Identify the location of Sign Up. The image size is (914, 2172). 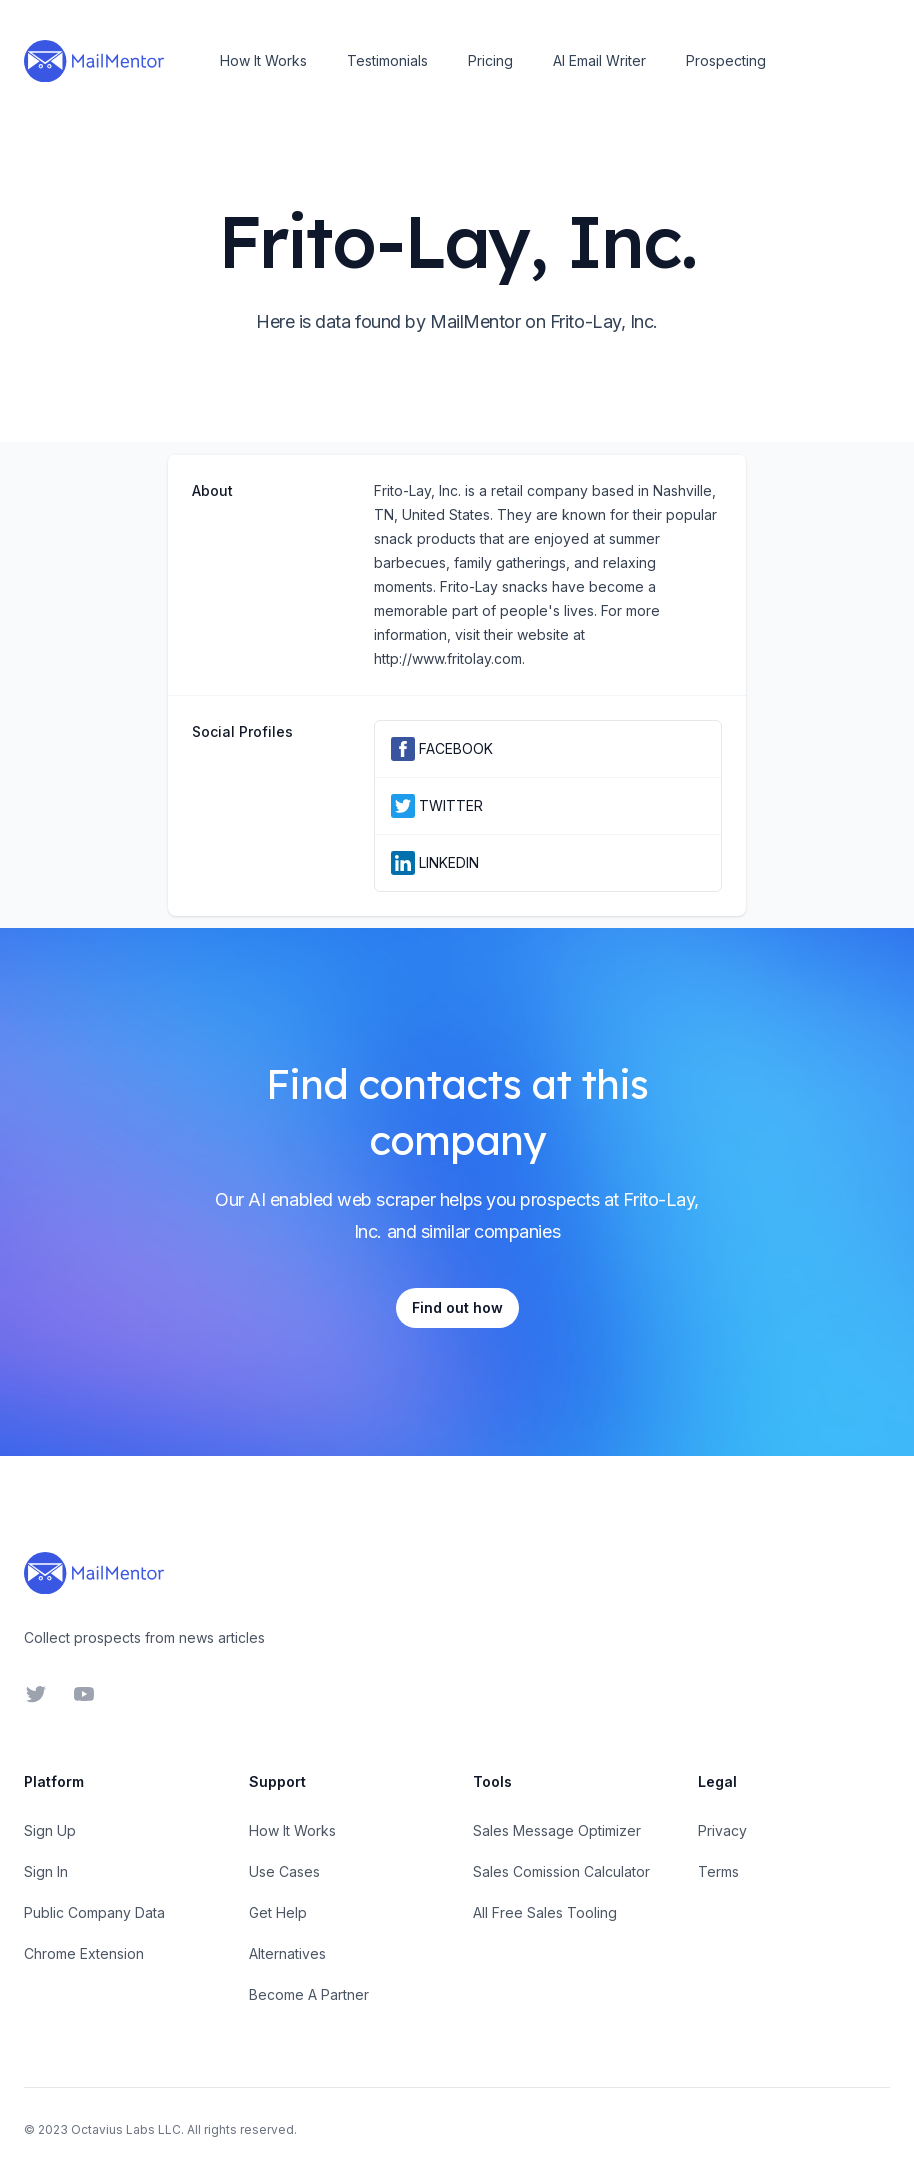
(50, 1830).